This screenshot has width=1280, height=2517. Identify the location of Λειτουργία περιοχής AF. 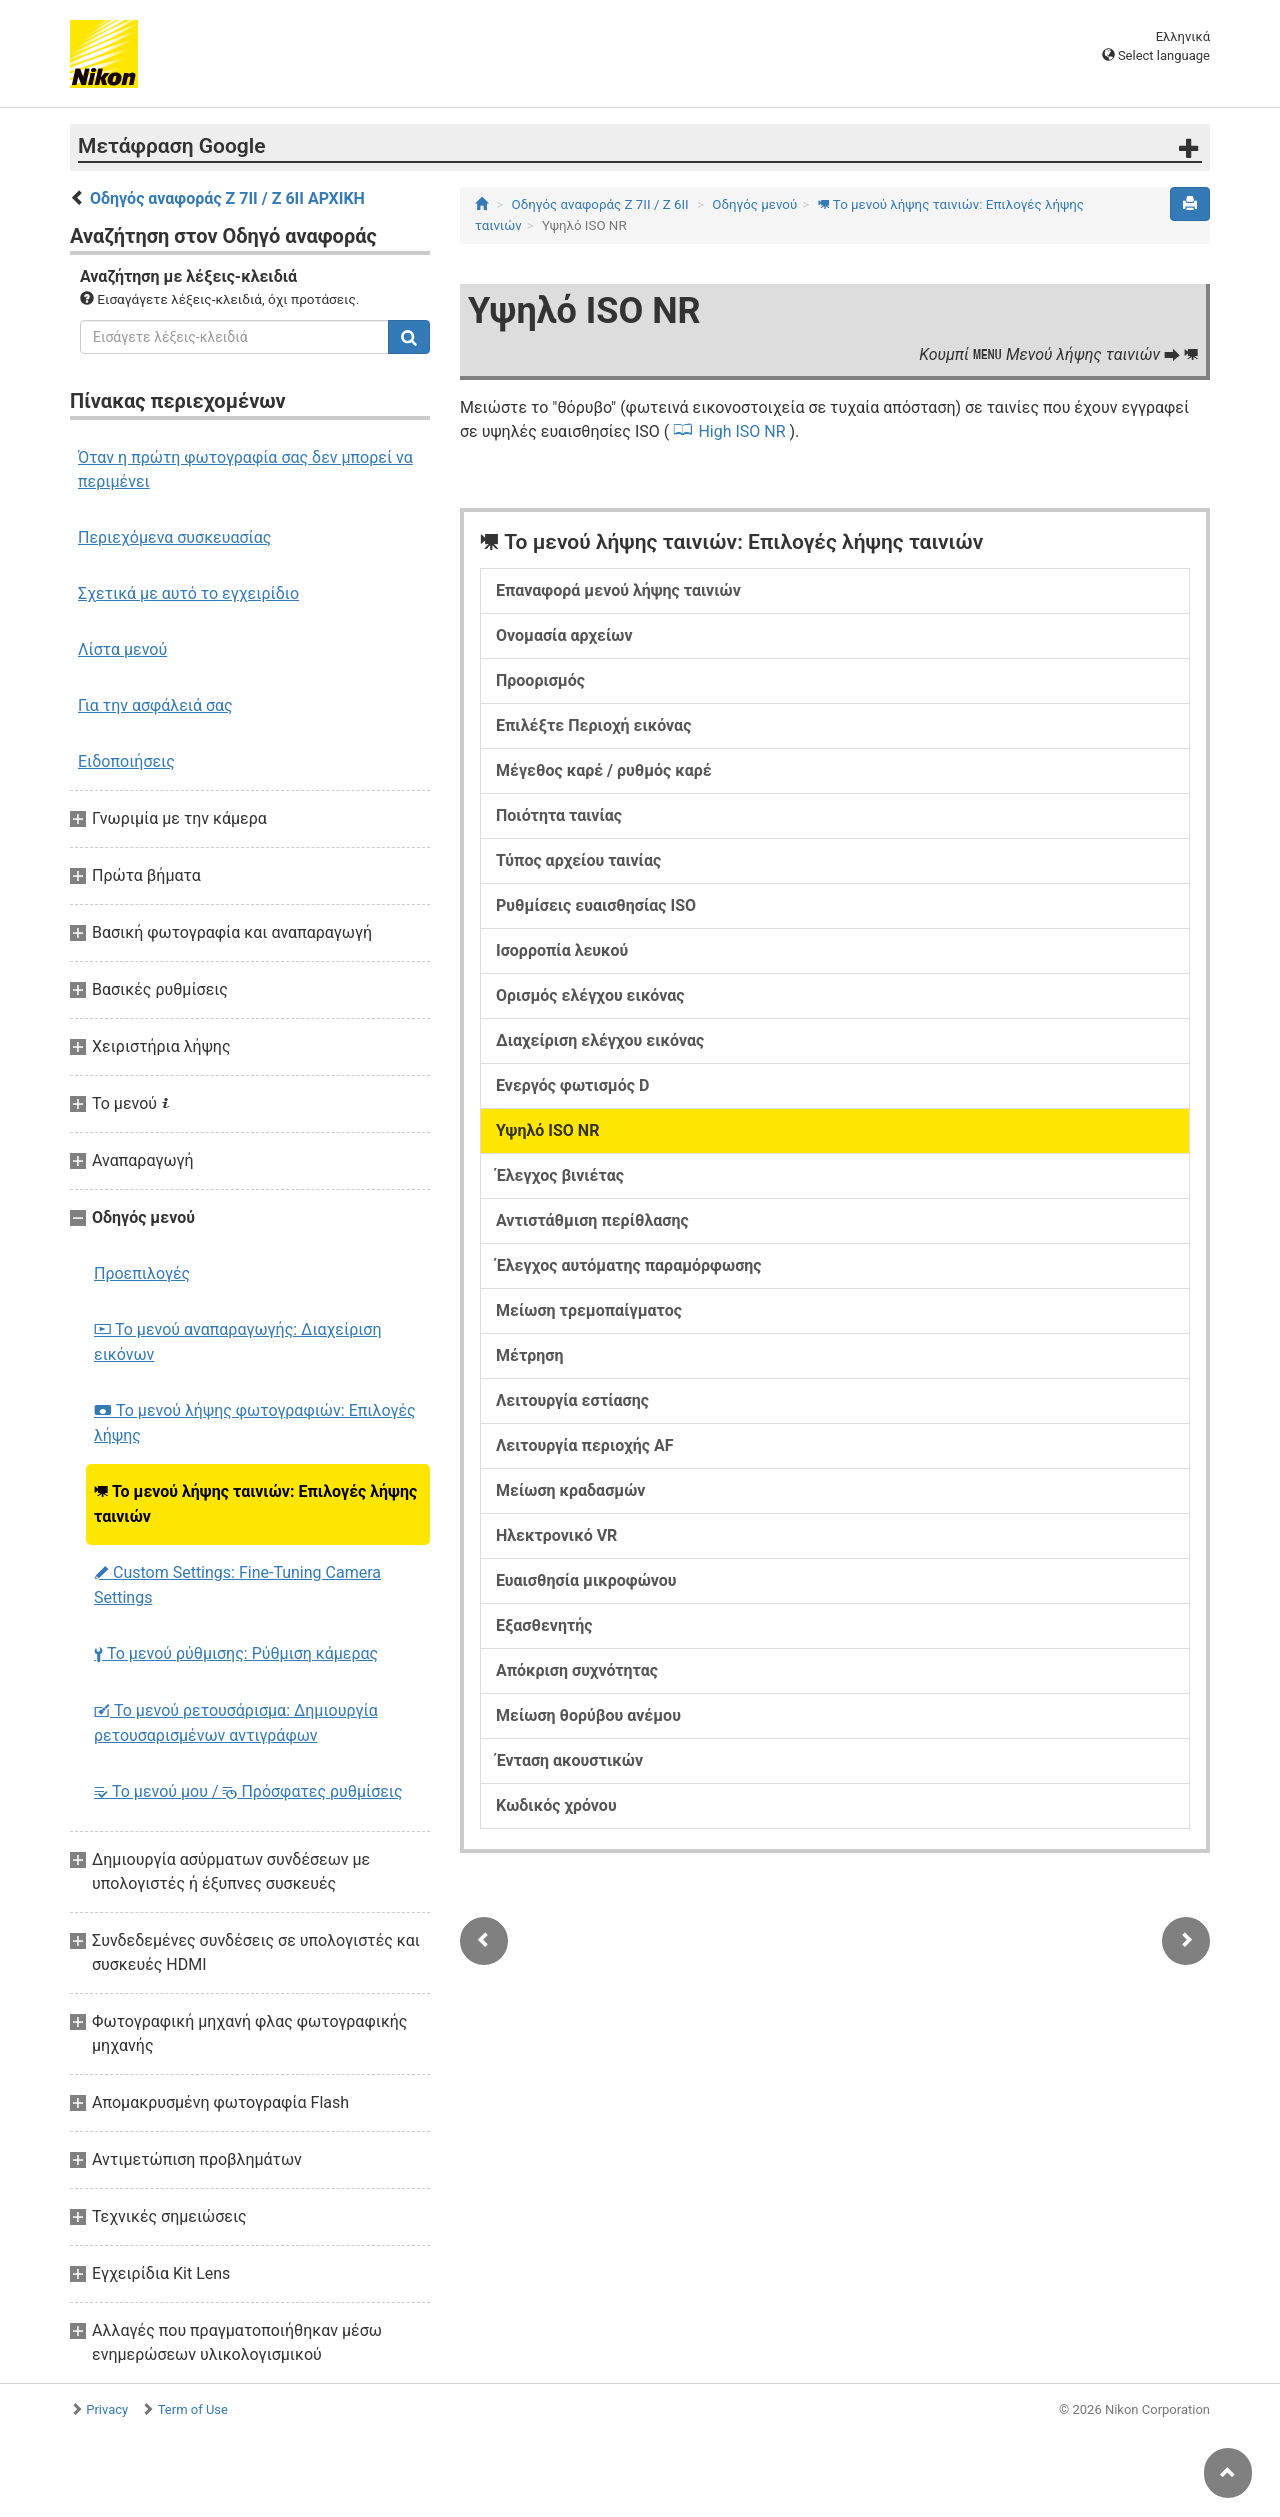
(585, 1445).